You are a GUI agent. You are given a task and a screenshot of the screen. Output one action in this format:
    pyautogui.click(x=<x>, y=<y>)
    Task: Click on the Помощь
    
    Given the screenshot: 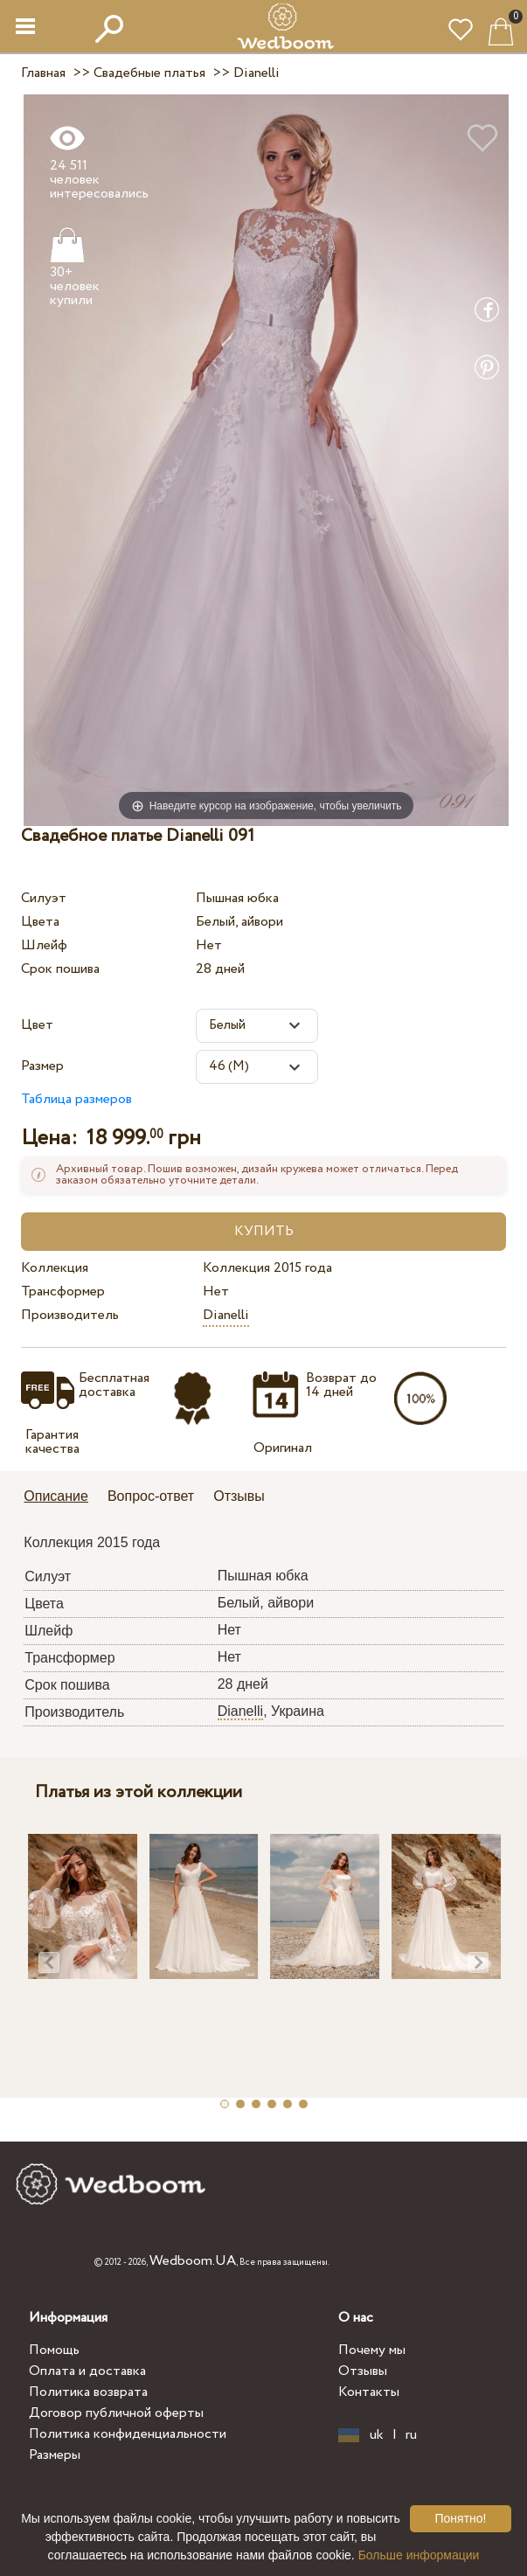 What is the action you would take?
    pyautogui.click(x=54, y=2350)
    